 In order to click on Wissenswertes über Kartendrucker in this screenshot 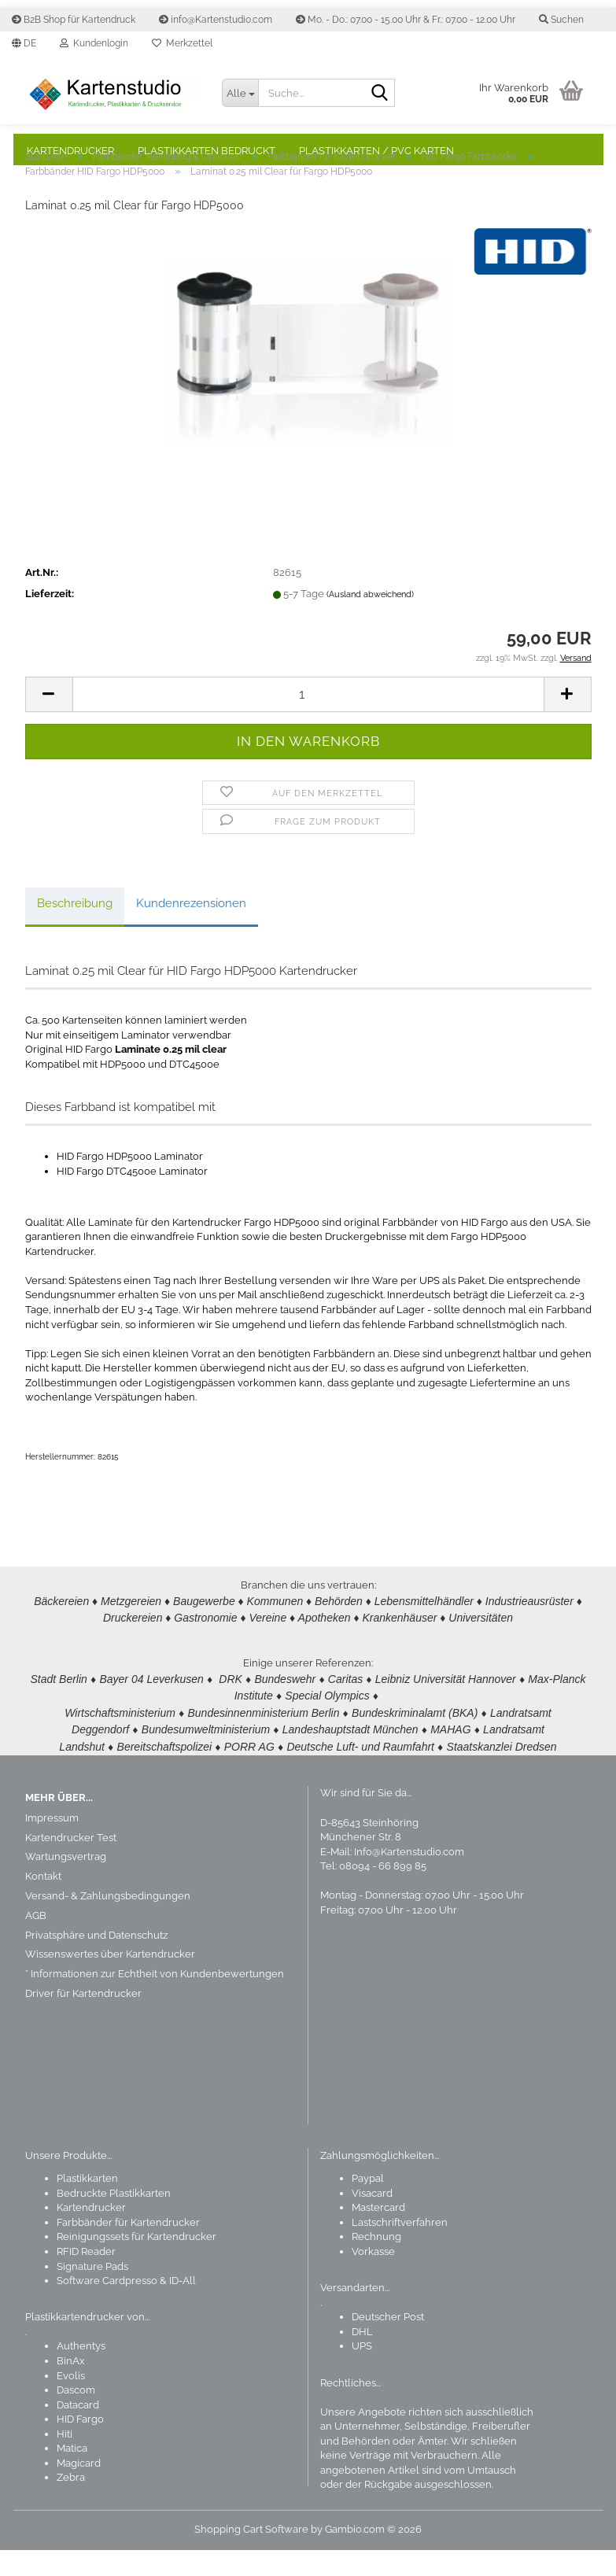, I will do `click(110, 1980)`.